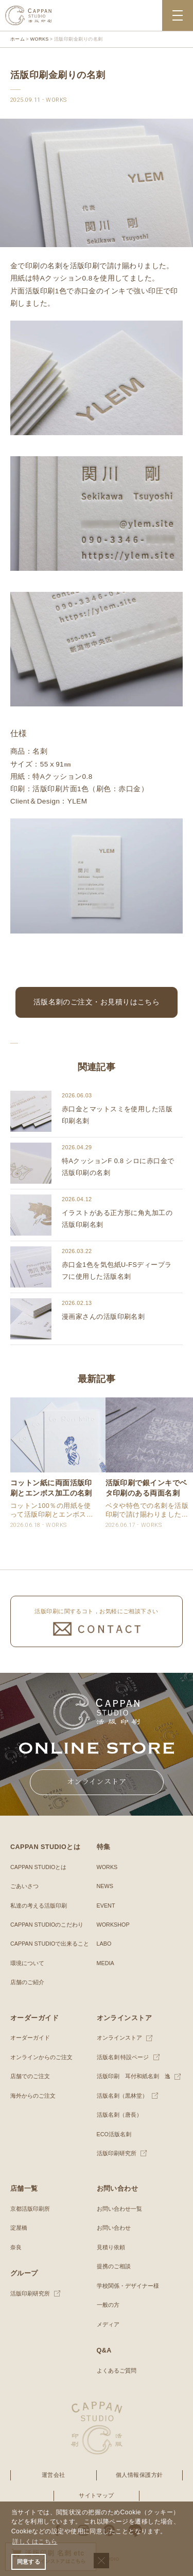 Image resolution: width=193 pixels, height=2576 pixels. What do you see at coordinates (139, 2475) in the screenshot?
I see `個人情報保護方針` at bounding box center [139, 2475].